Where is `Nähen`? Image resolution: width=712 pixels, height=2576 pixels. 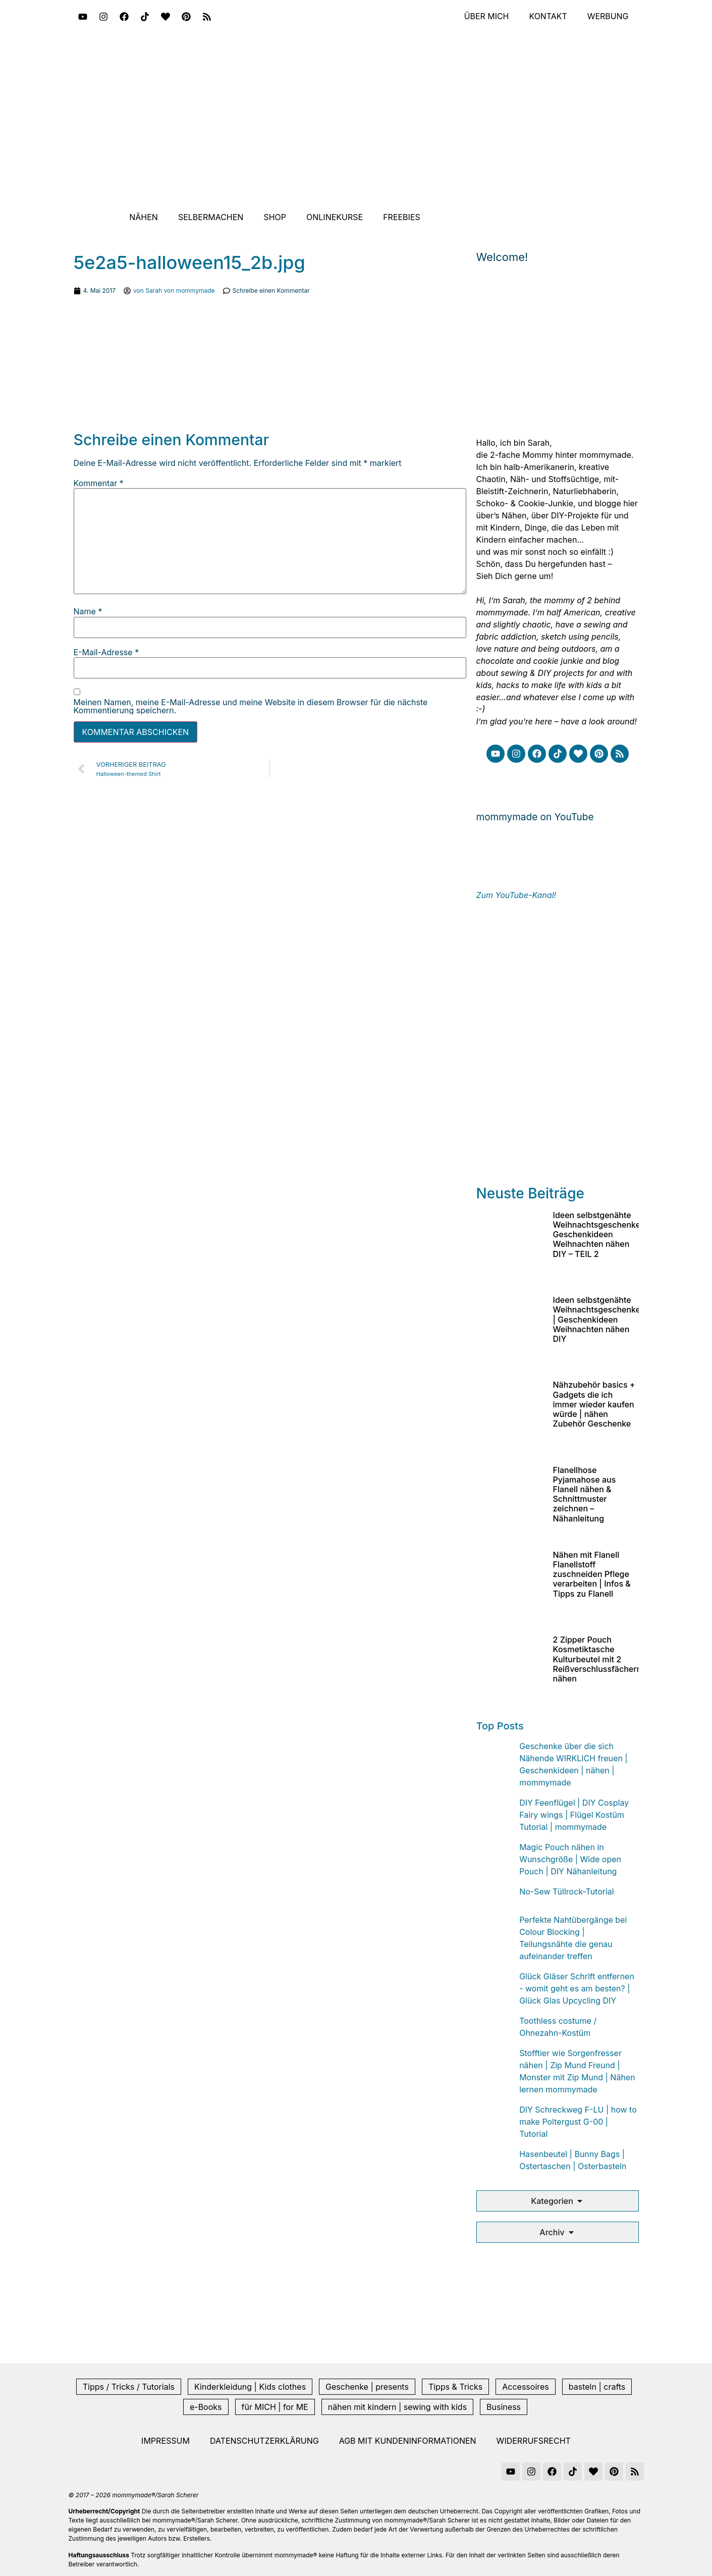 Nähen is located at coordinates (143, 217).